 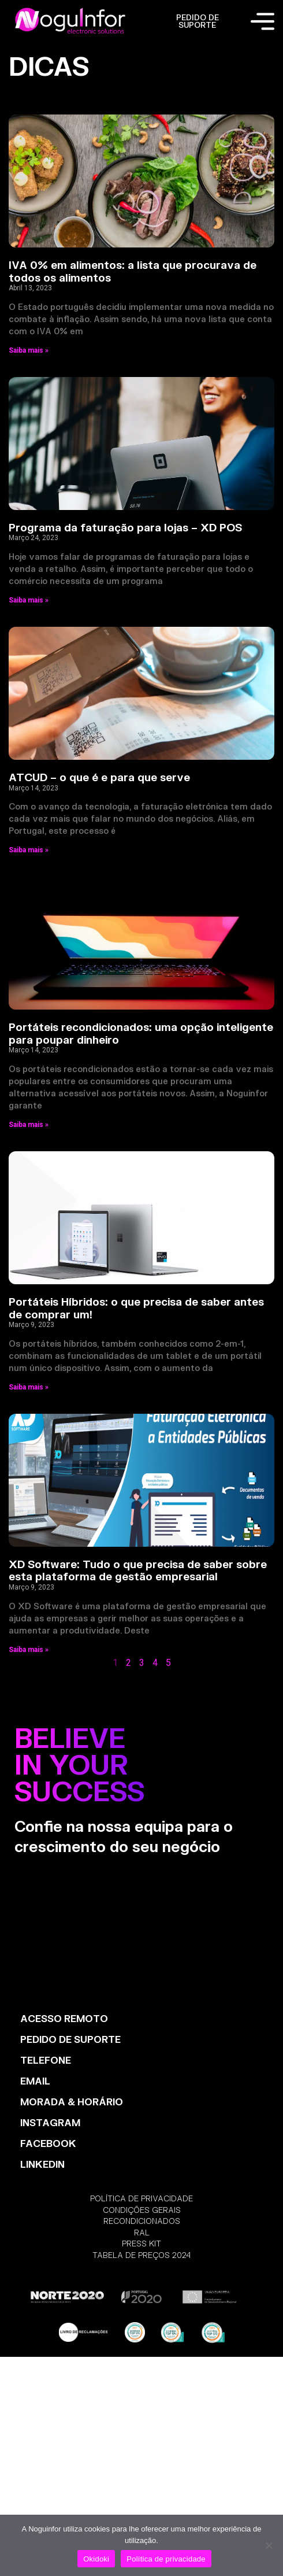 What do you see at coordinates (132, 271) in the screenshot?
I see `IVA 0% em alimentos: a lista que procurava de todos os alimentos` at bounding box center [132, 271].